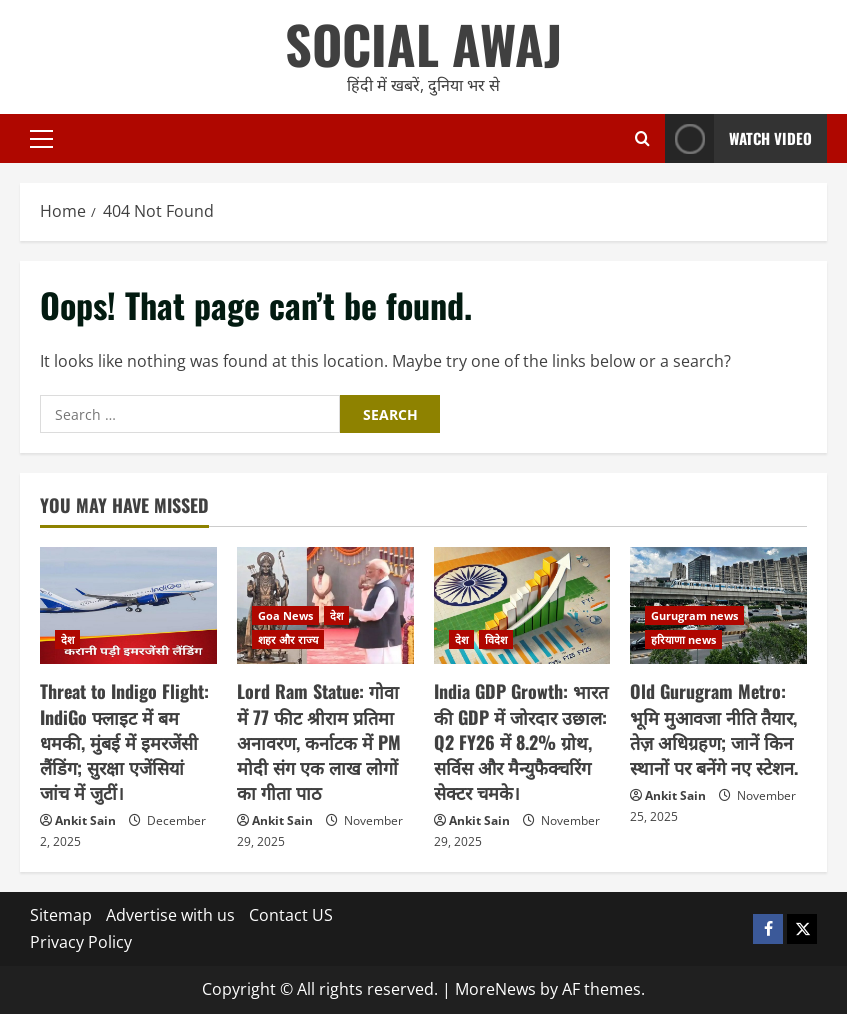 This screenshot has width=847, height=1014. What do you see at coordinates (61, 915) in the screenshot?
I see `Sitemap` at bounding box center [61, 915].